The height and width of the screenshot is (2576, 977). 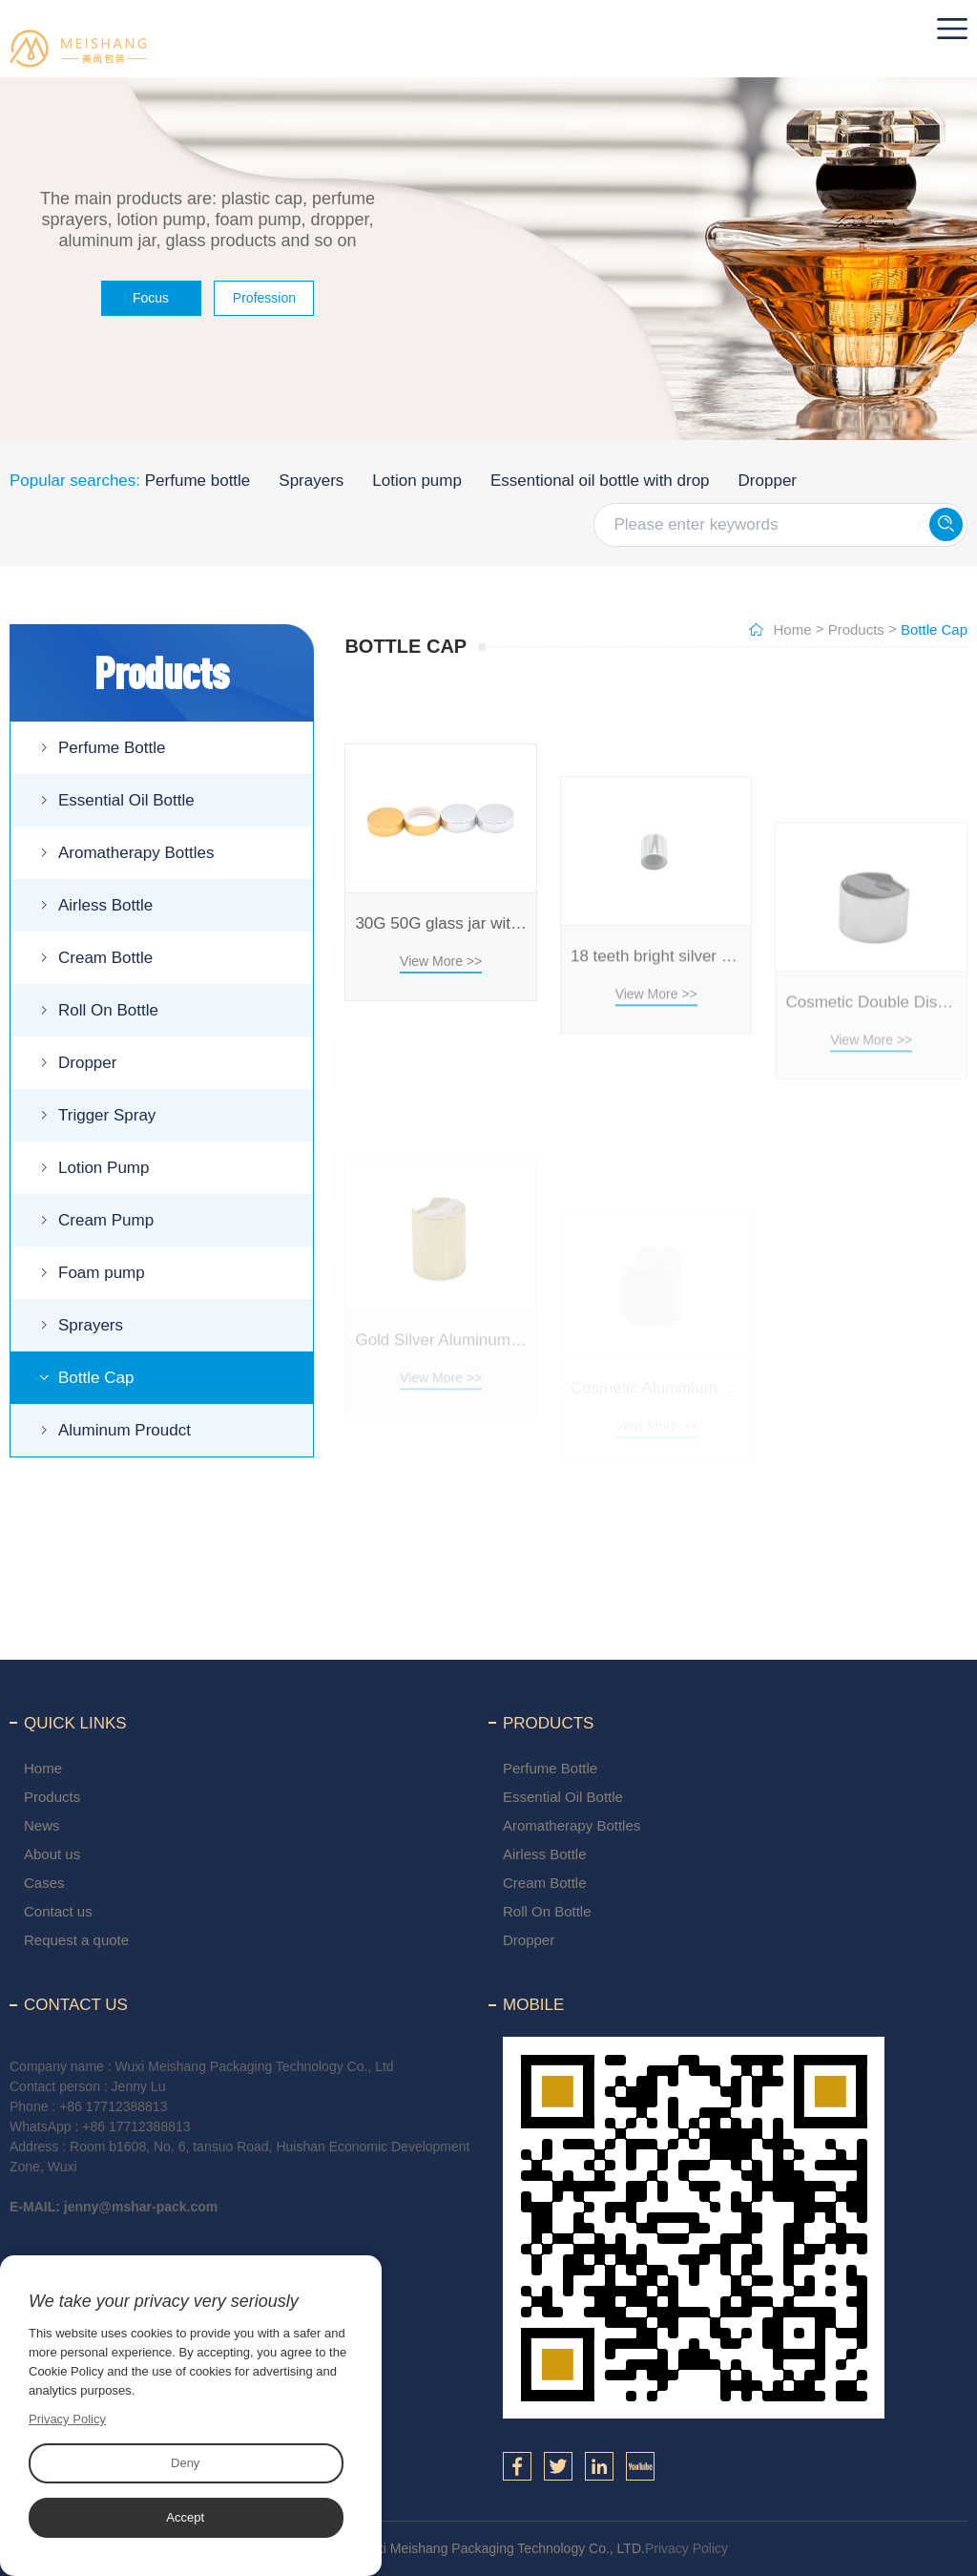 I want to click on Essential Oil Bottle, so click(x=126, y=800).